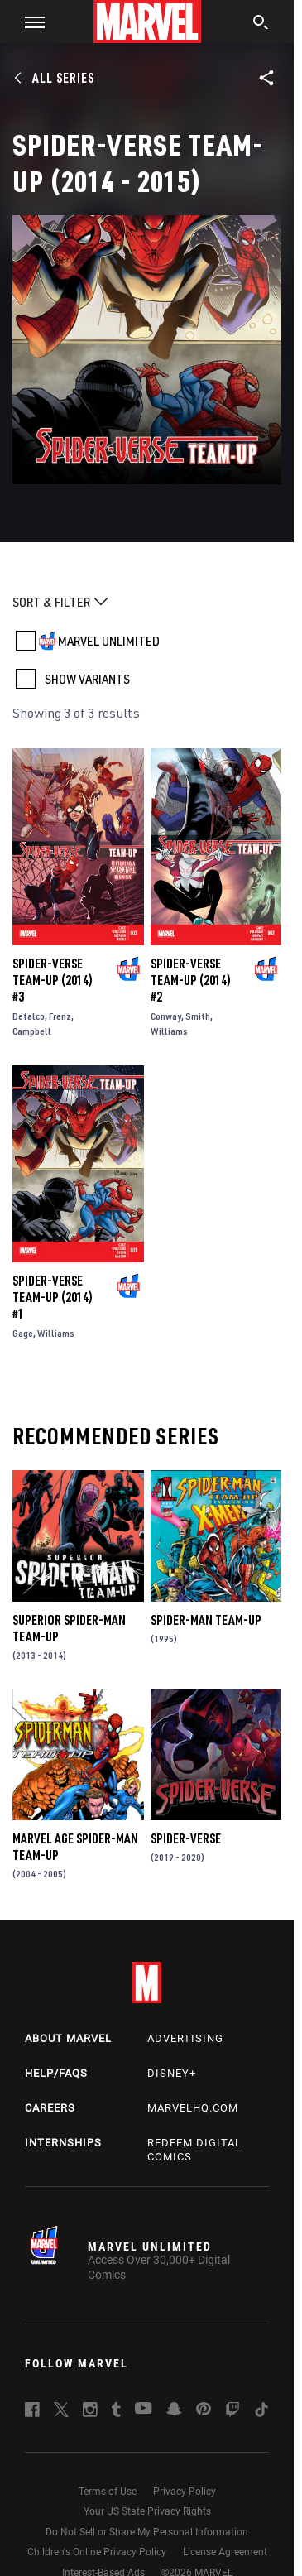 The width and height of the screenshot is (302, 2576). What do you see at coordinates (185, 2038) in the screenshot?
I see `Advertising` at bounding box center [185, 2038].